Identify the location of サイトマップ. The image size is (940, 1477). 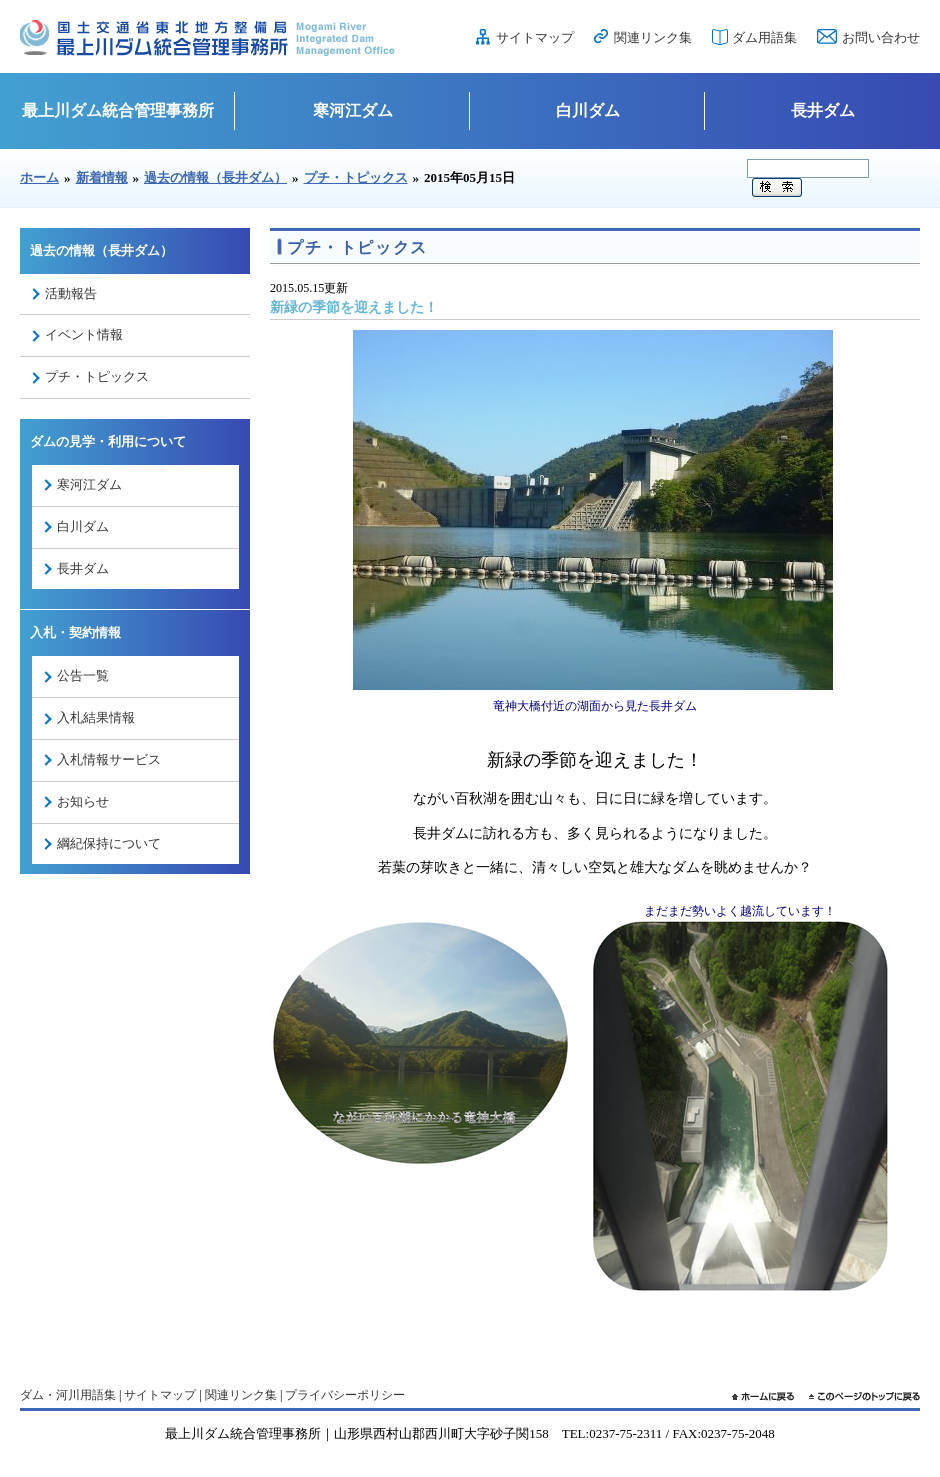
(535, 37).